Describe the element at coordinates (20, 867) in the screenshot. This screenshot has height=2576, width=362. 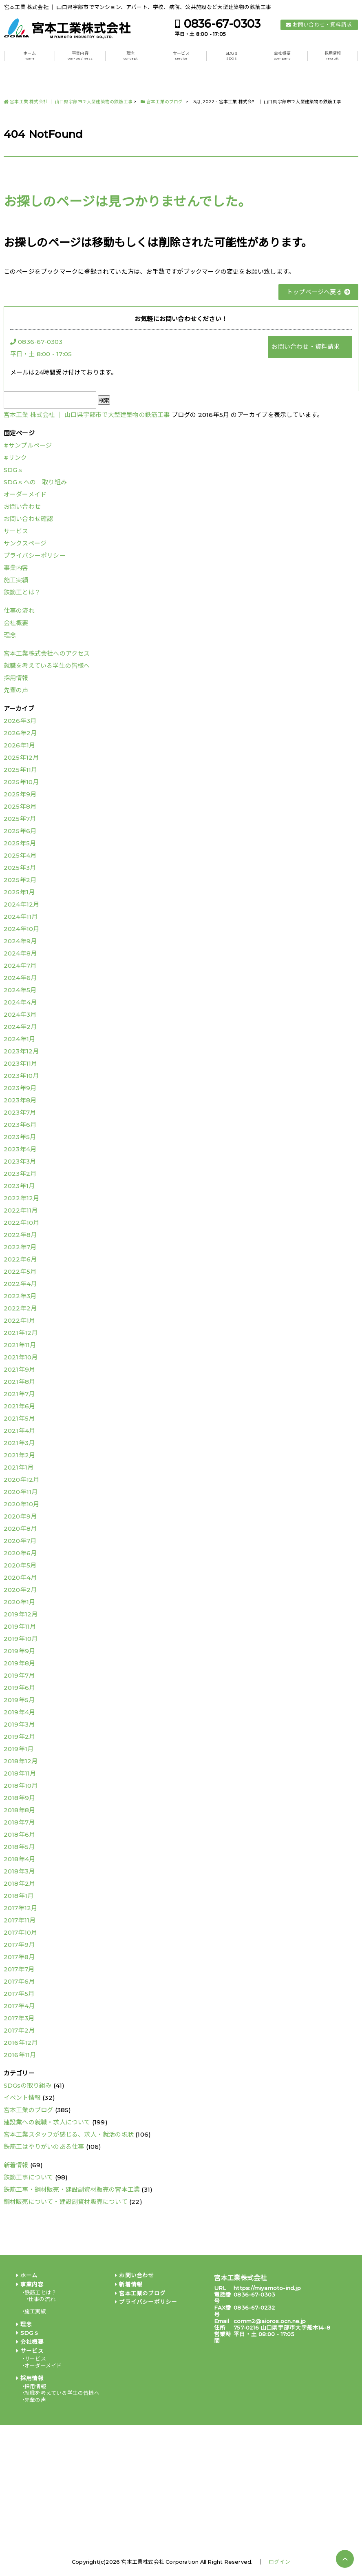
I see `2025年3月` at that location.